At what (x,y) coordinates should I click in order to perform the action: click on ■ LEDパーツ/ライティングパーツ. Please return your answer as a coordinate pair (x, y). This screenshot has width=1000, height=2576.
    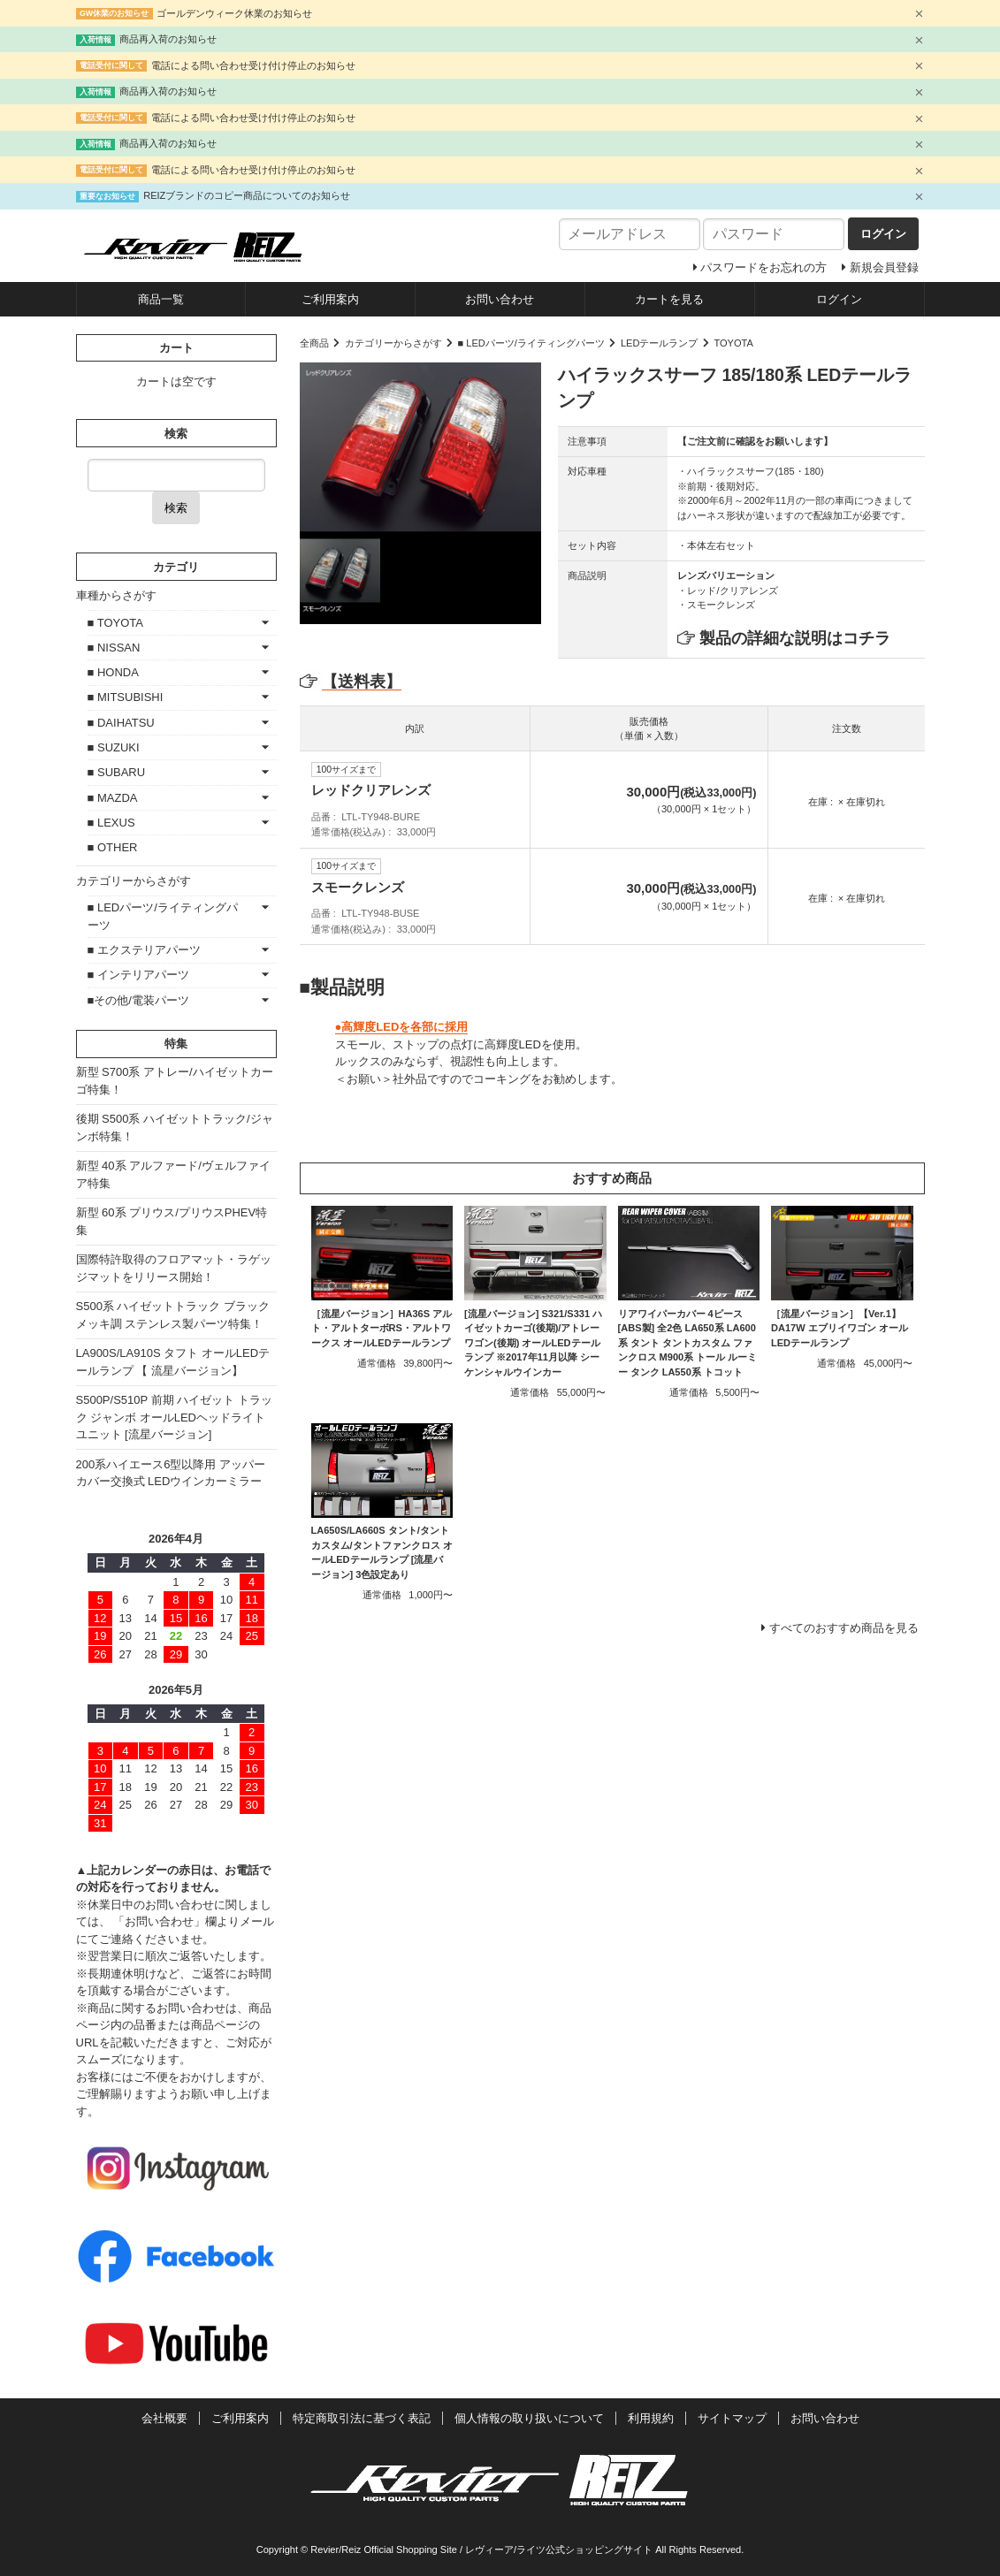
    Looking at the image, I should click on (531, 343).